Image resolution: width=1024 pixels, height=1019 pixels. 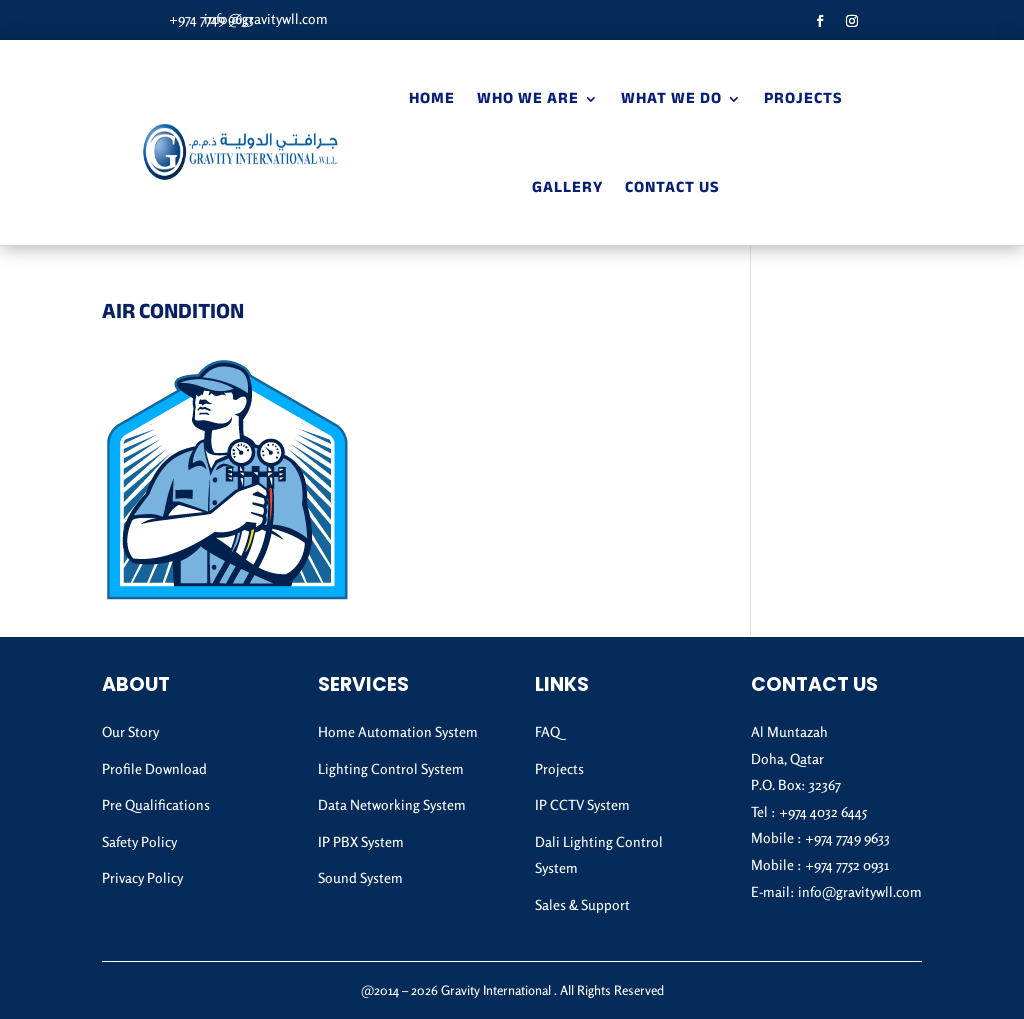 What do you see at coordinates (582, 804) in the screenshot?
I see `IP CCTV System` at bounding box center [582, 804].